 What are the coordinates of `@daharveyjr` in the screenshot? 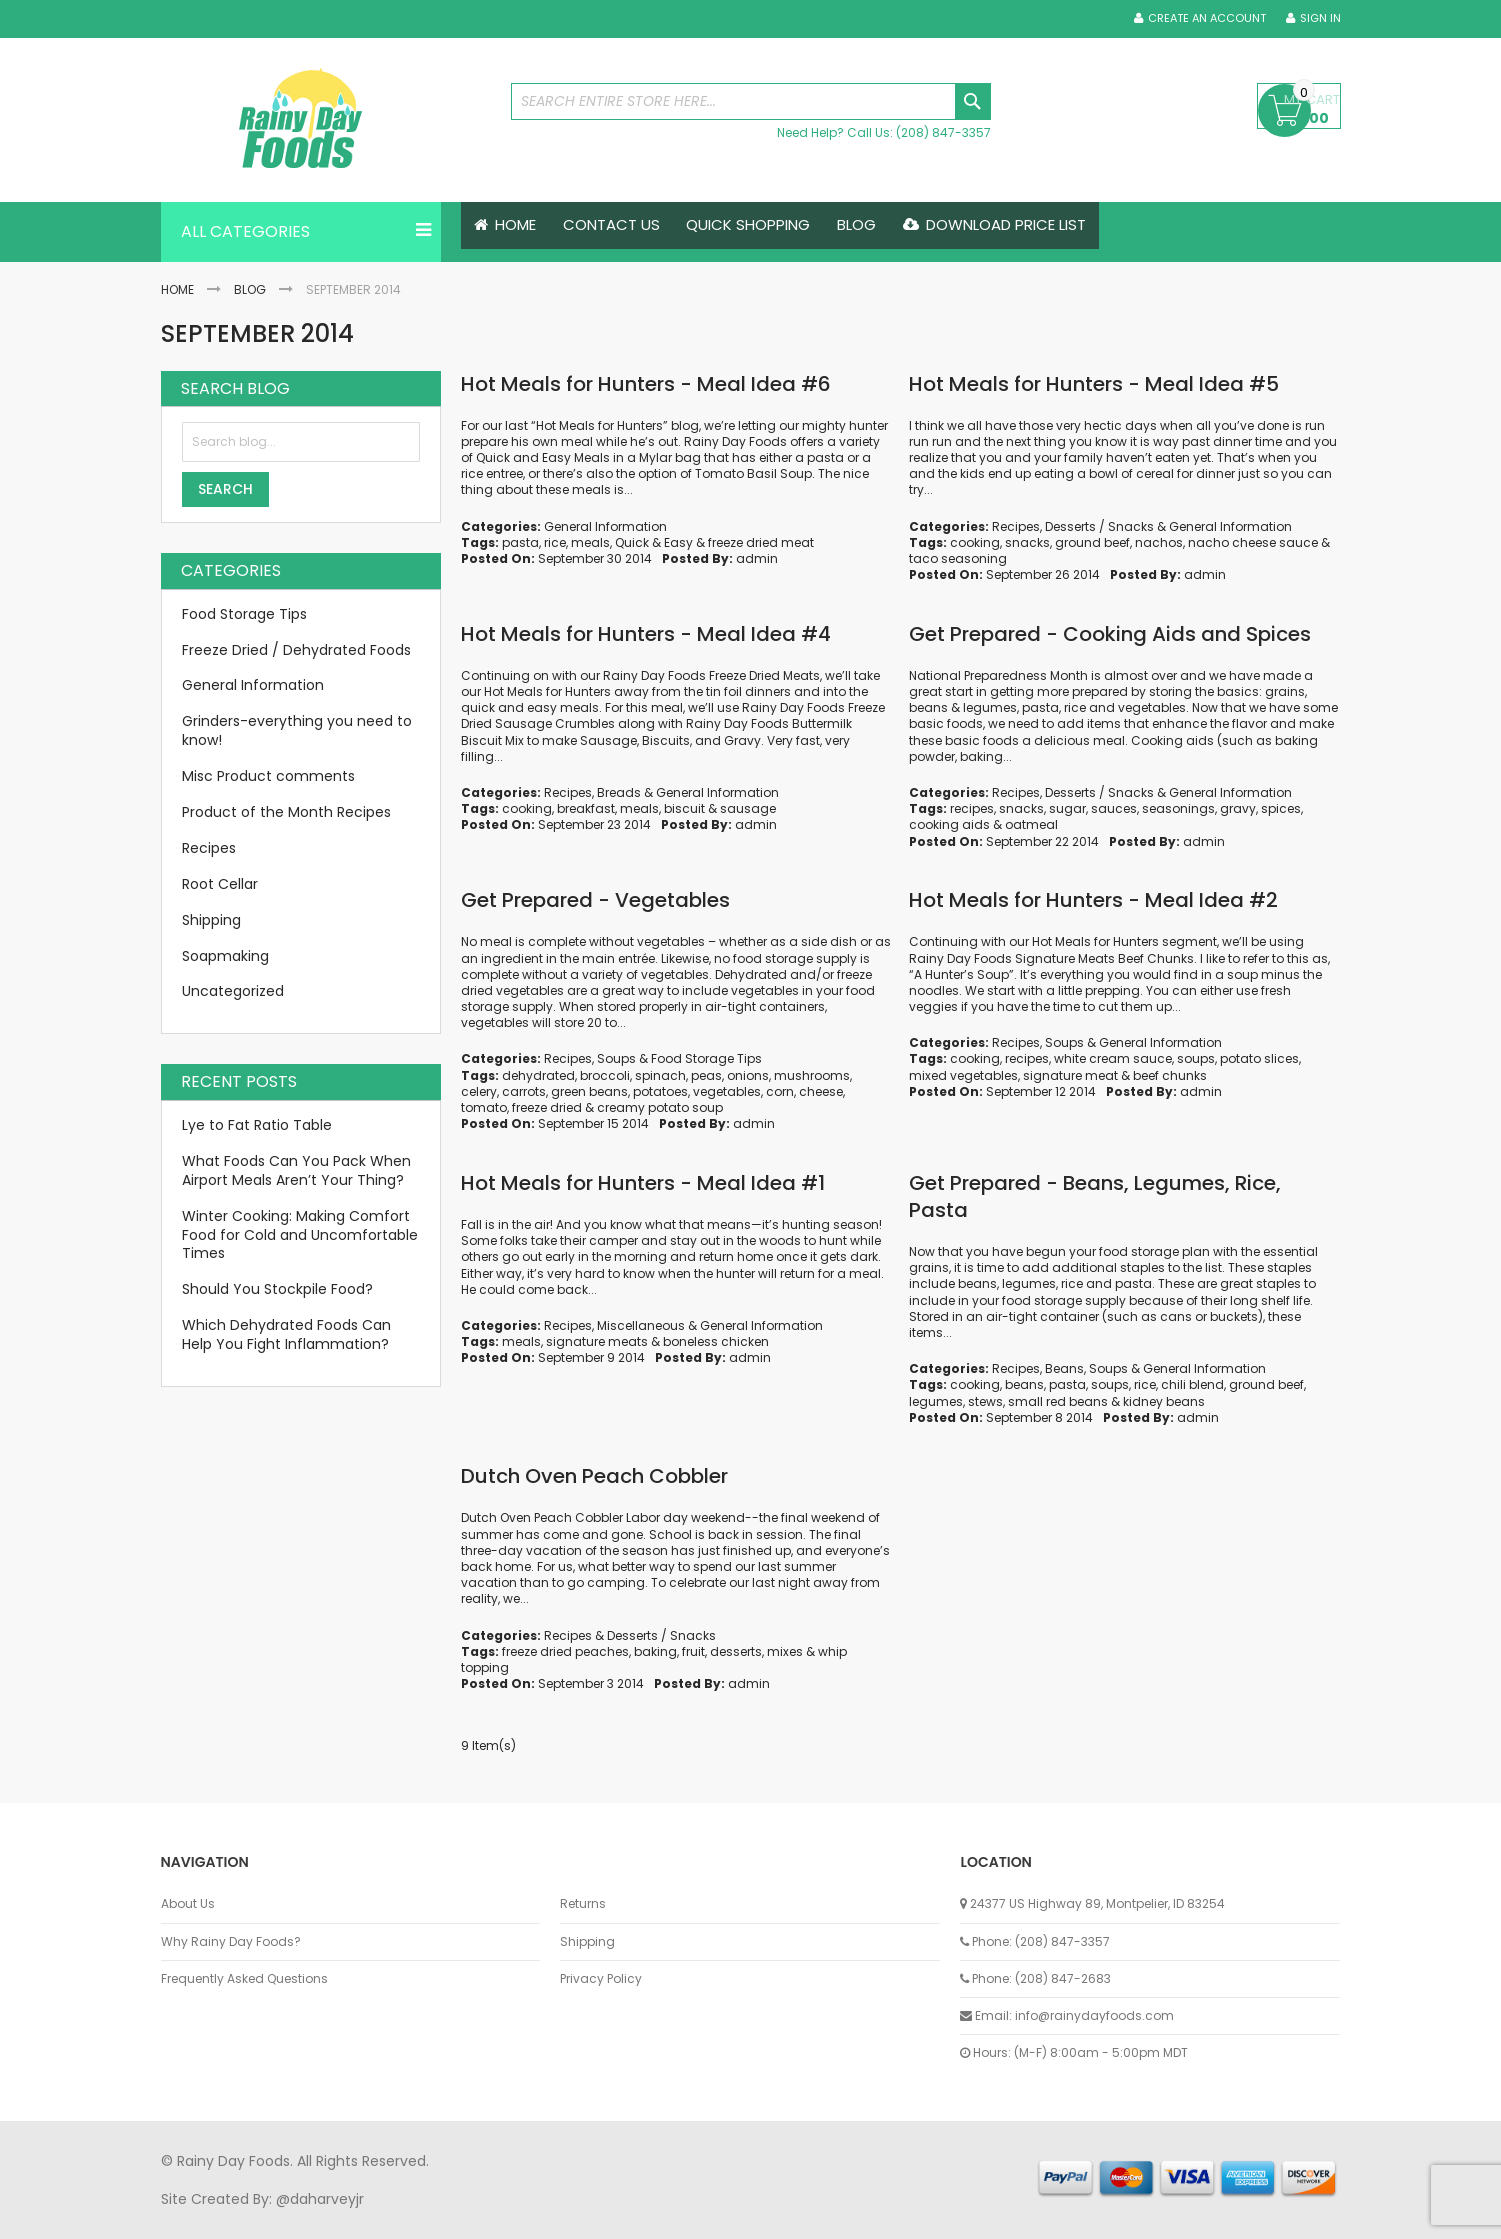 It's located at (320, 2199).